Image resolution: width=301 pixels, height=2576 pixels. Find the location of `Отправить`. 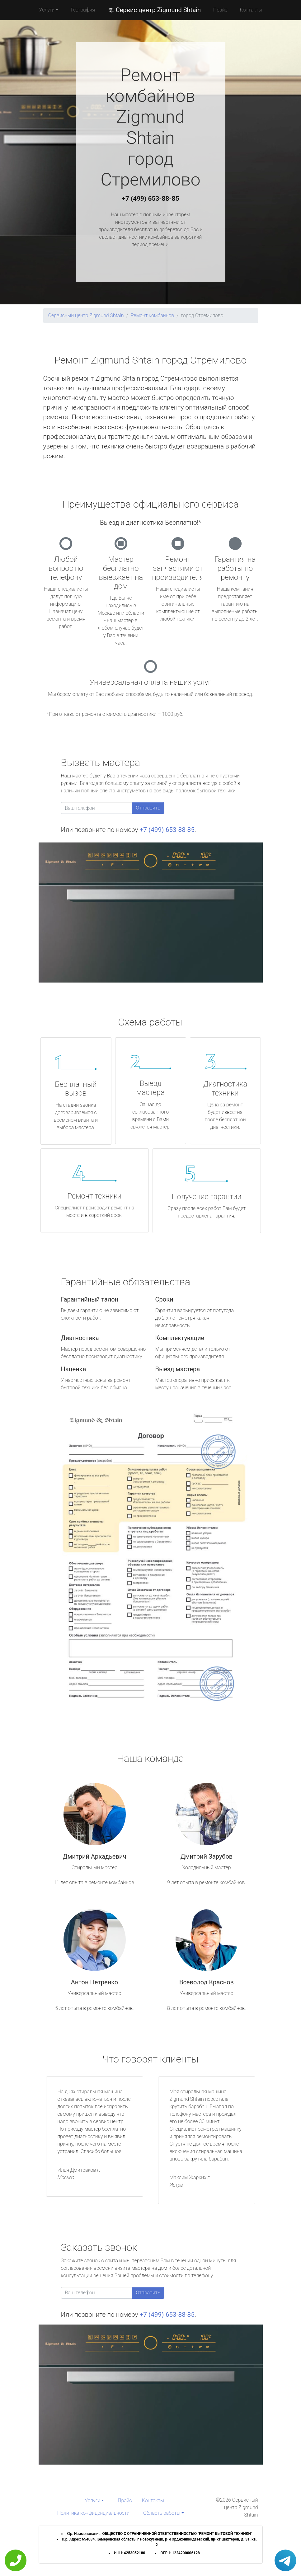

Отправить is located at coordinates (148, 808).